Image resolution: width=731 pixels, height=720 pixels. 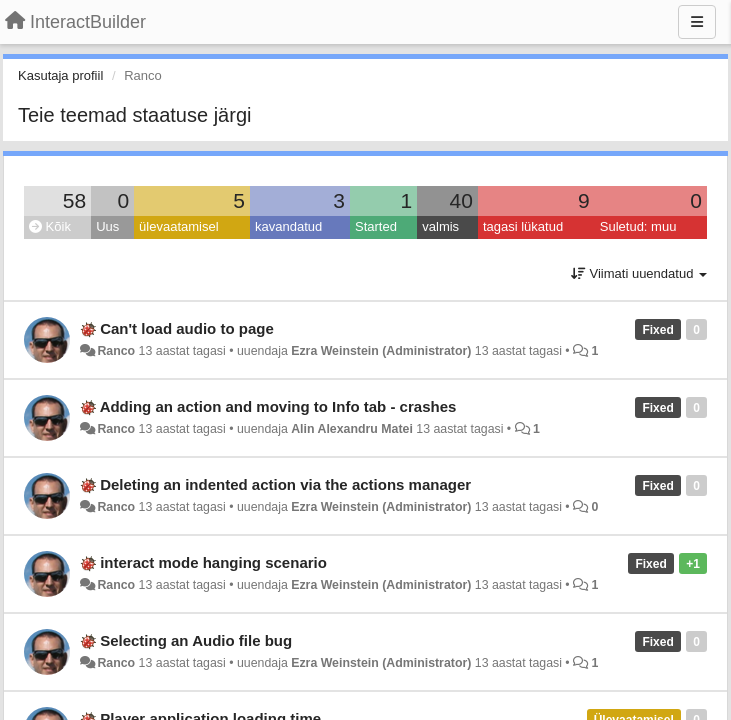 I want to click on kavandatud, so click(x=288, y=226).